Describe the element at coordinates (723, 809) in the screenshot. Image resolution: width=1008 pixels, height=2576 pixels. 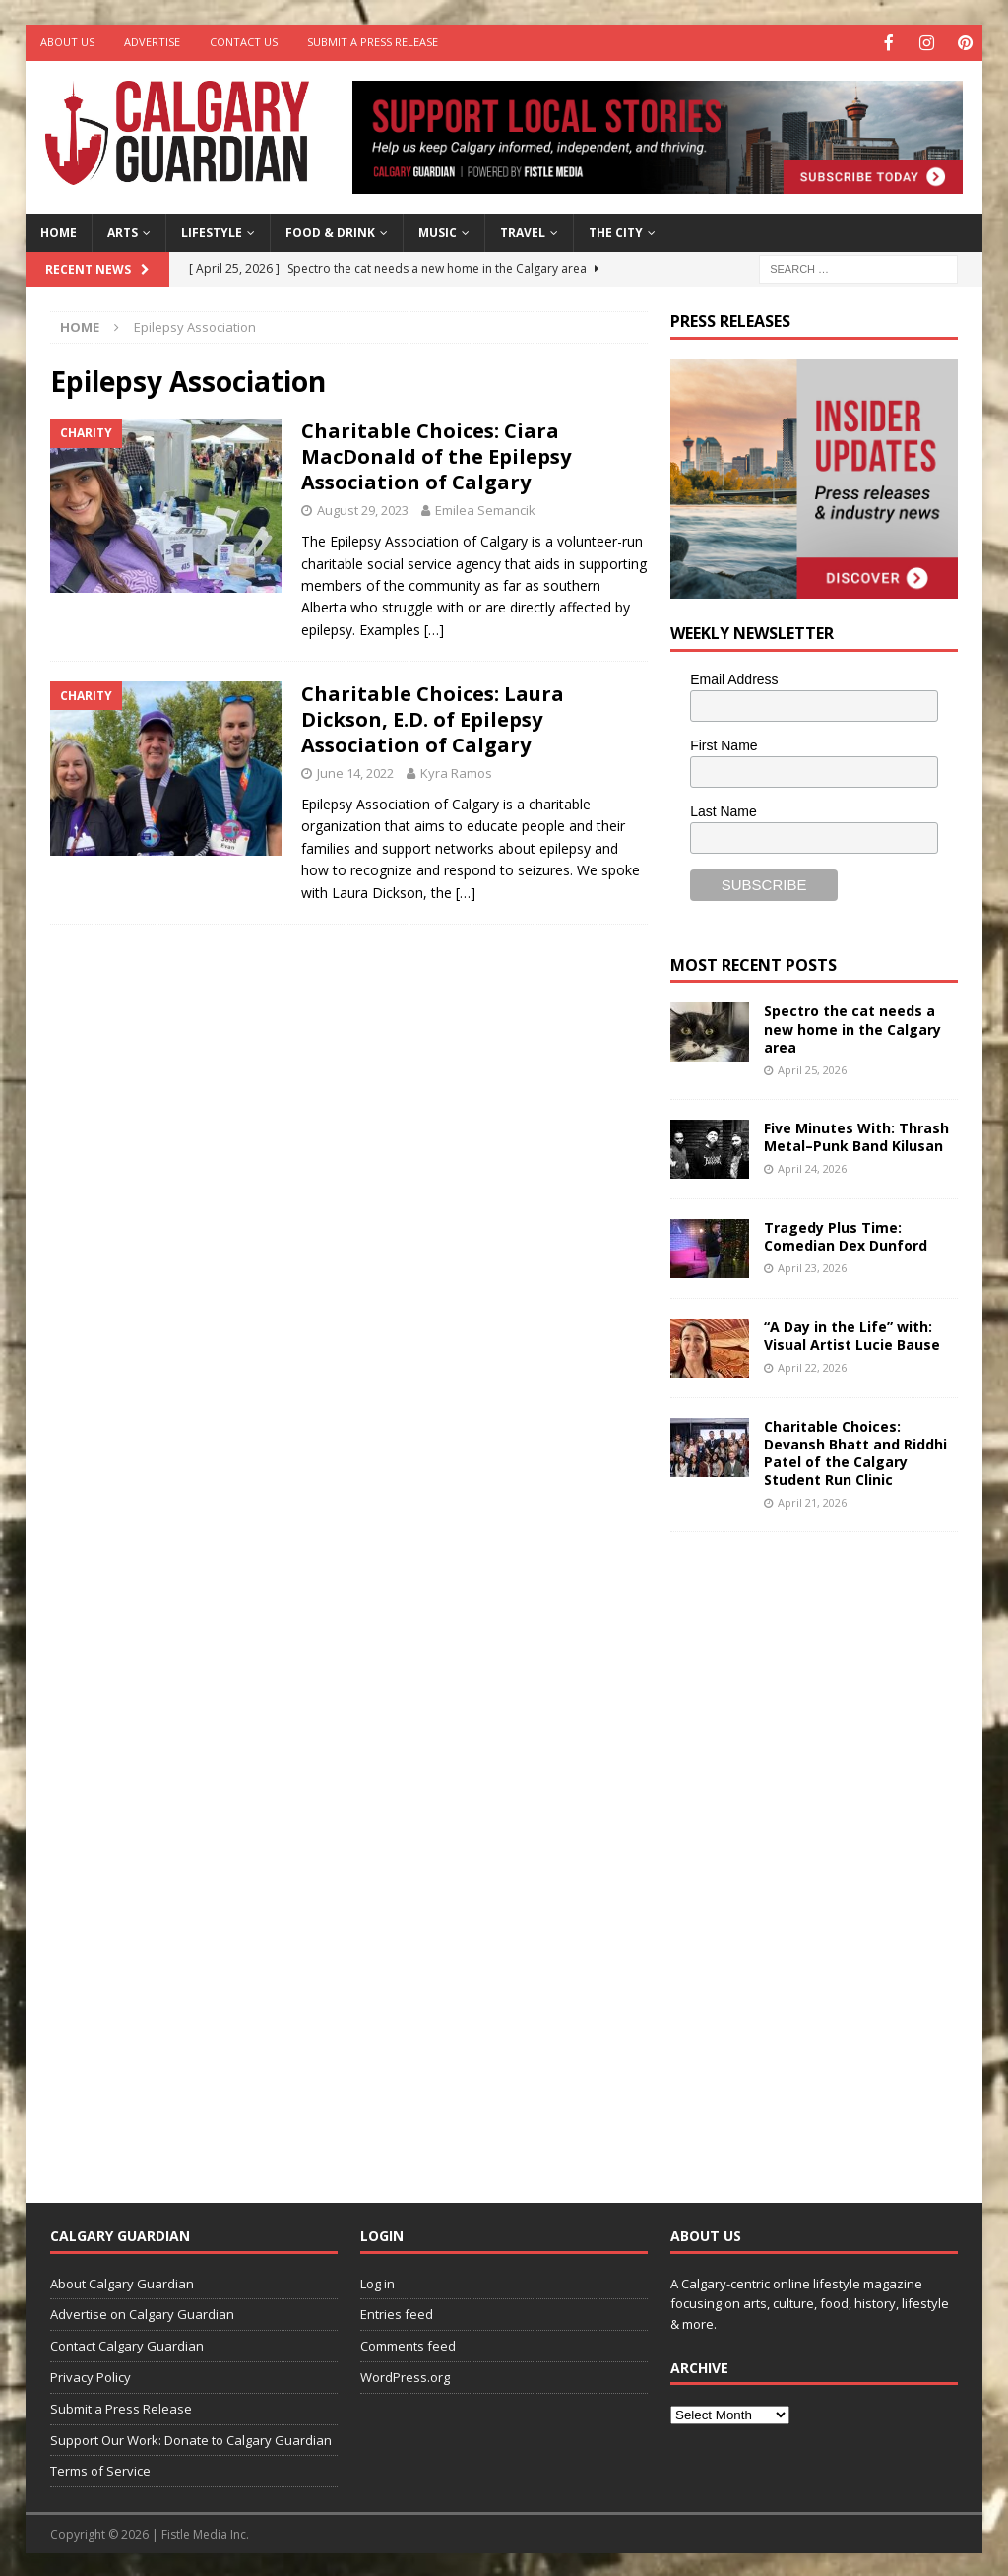
I see `Last Name` at that location.